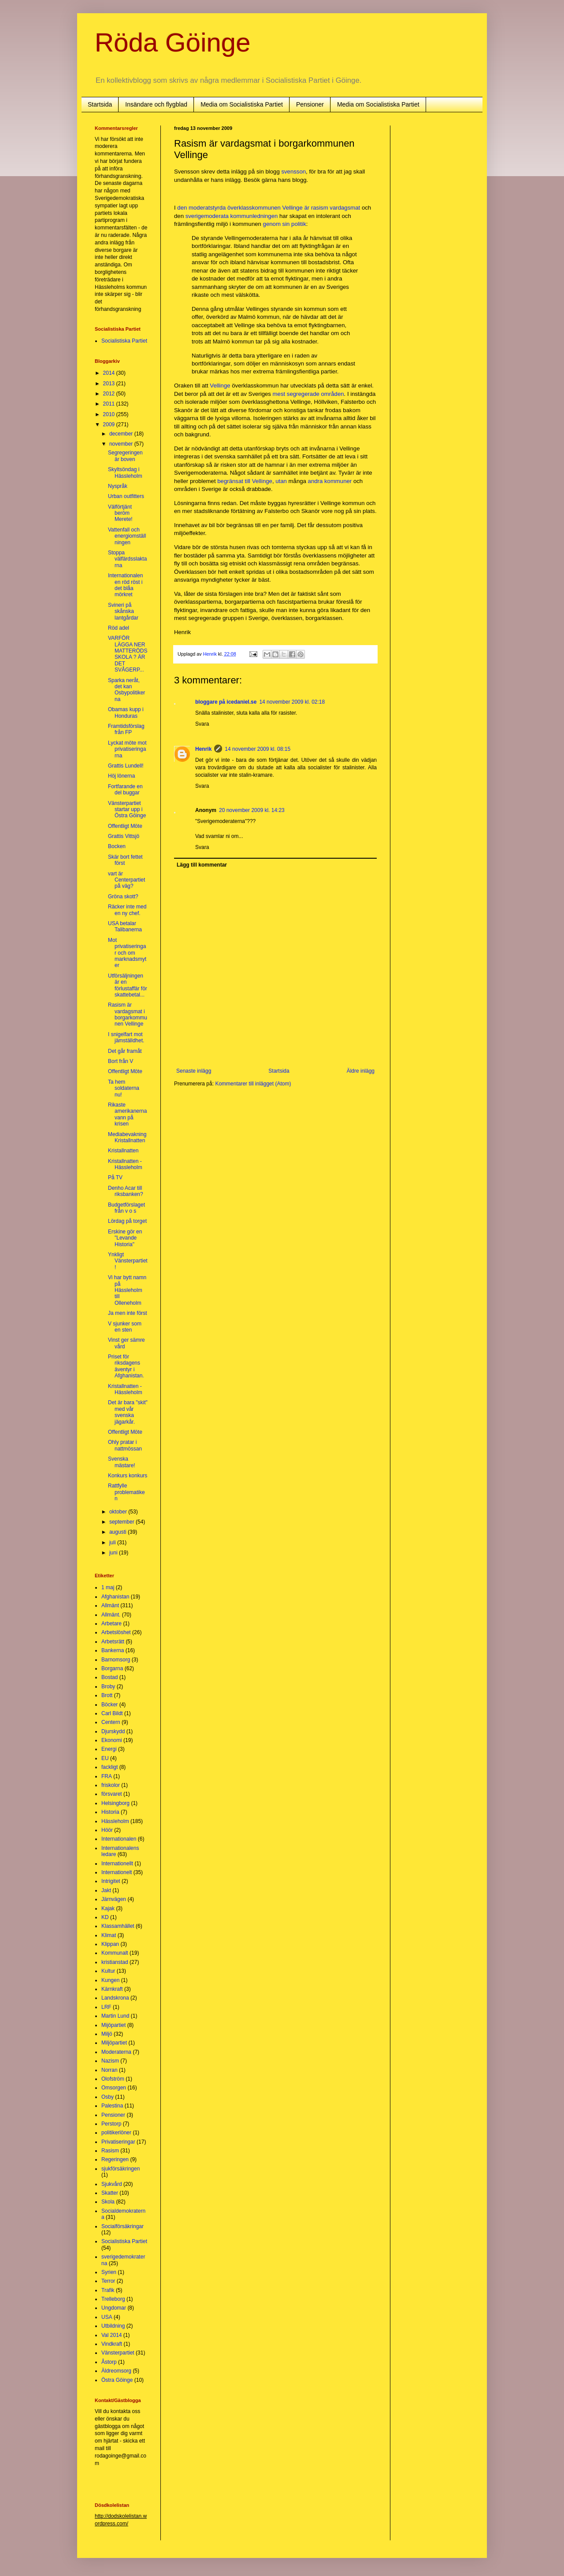  What do you see at coordinates (254, 216) in the screenshot?
I see `kommunledningen` at bounding box center [254, 216].